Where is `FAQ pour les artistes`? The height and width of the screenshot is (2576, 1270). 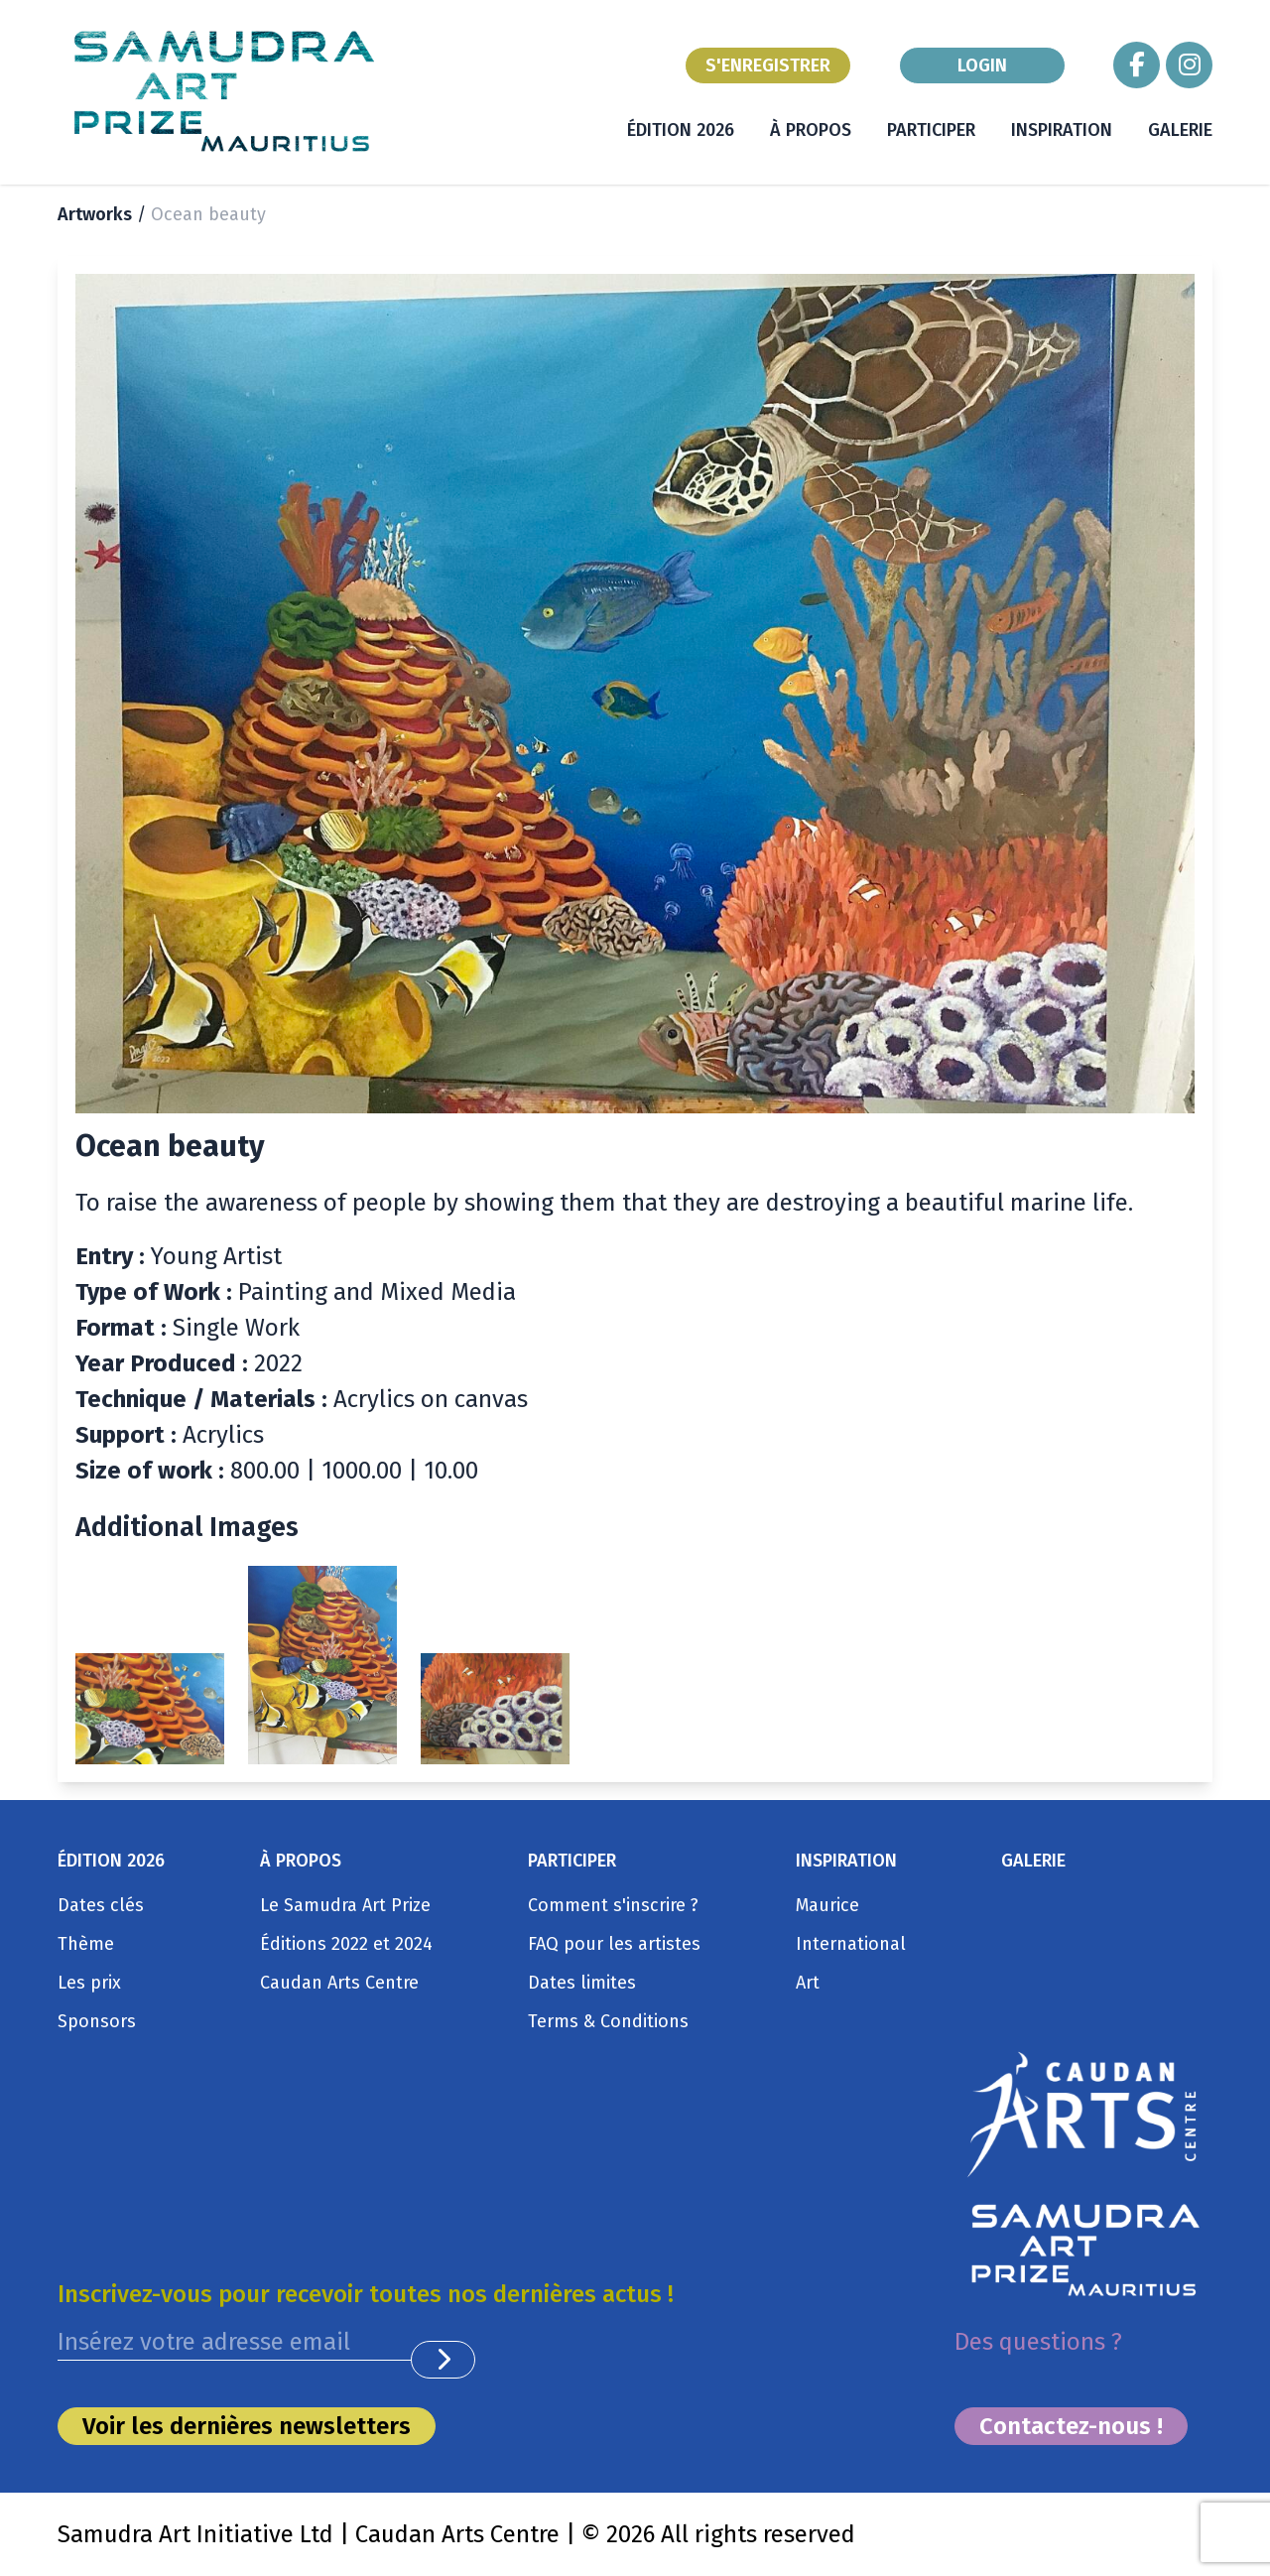
FAQ pour les artistes is located at coordinates (614, 1944).